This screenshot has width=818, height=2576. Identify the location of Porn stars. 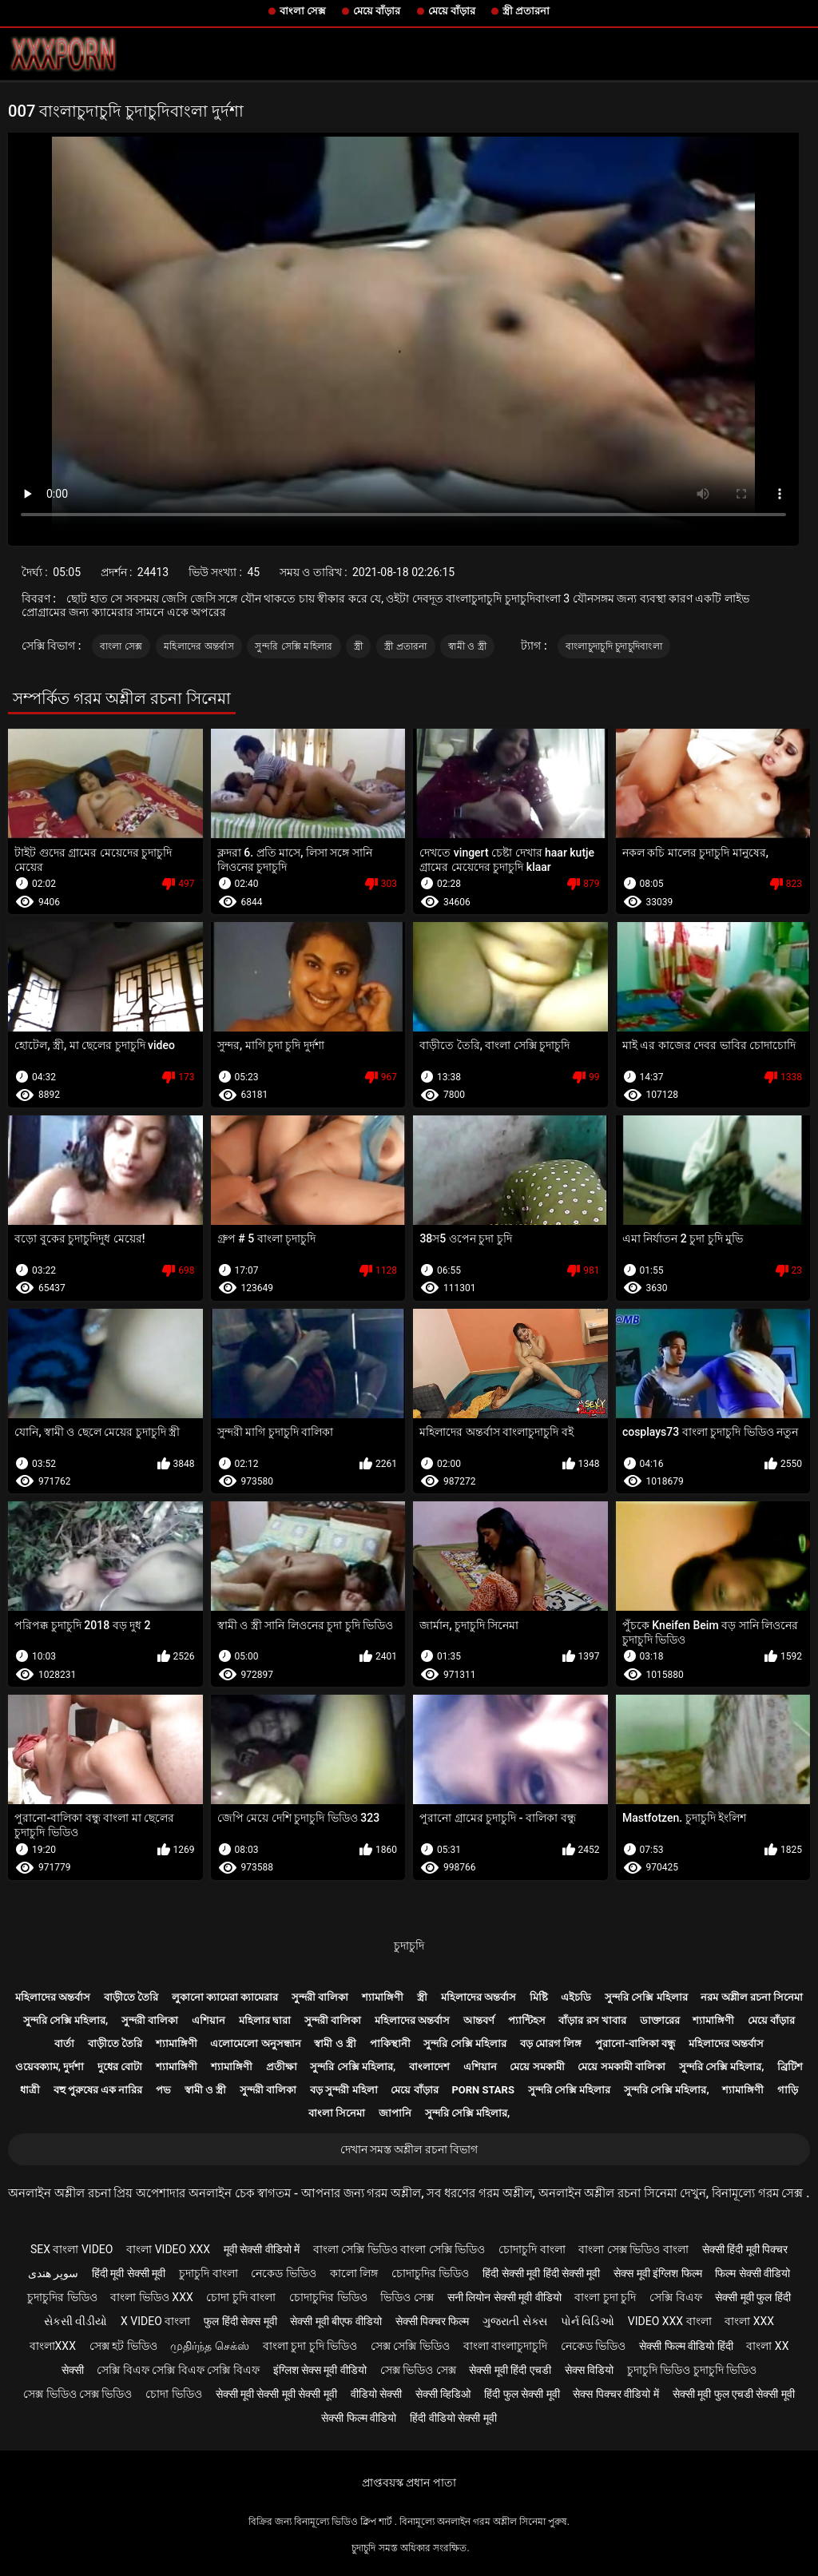
(482, 2090).